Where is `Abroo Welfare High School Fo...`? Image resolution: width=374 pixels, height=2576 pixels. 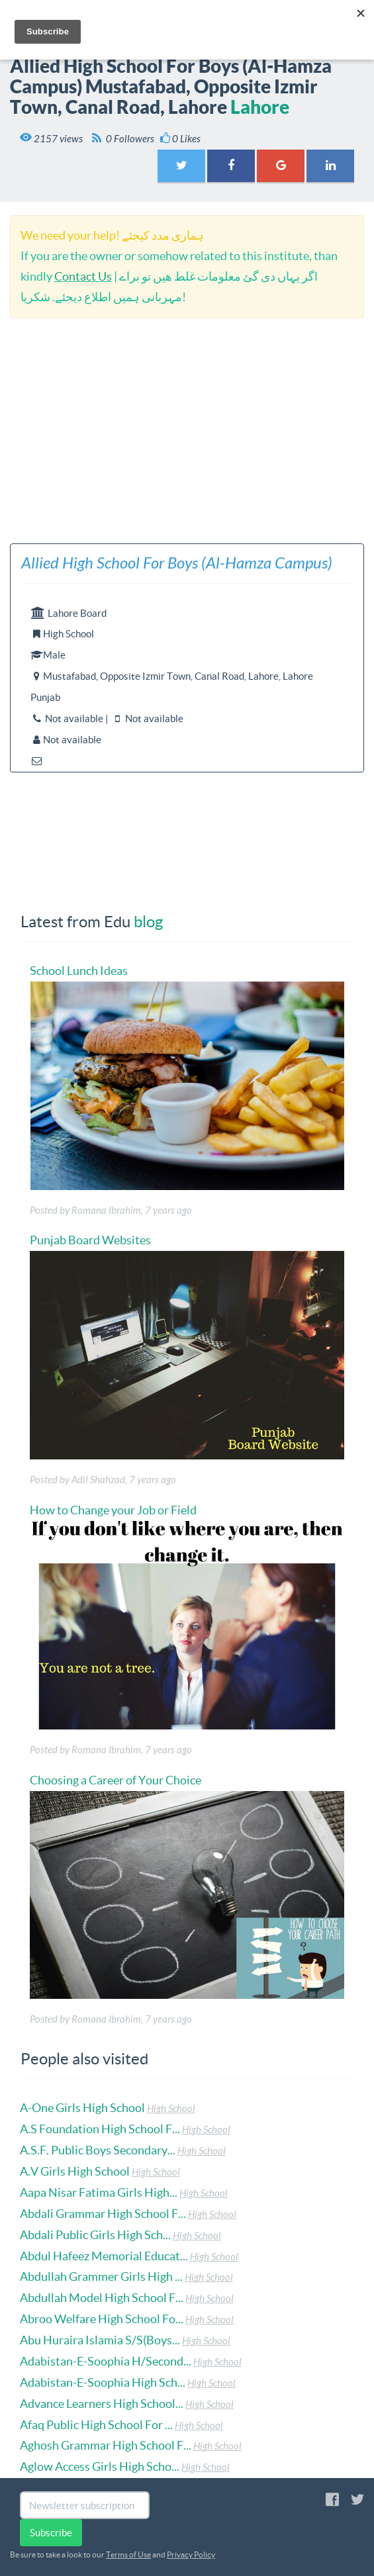 Abroo Welfare High School Fo... is located at coordinates (101, 2319).